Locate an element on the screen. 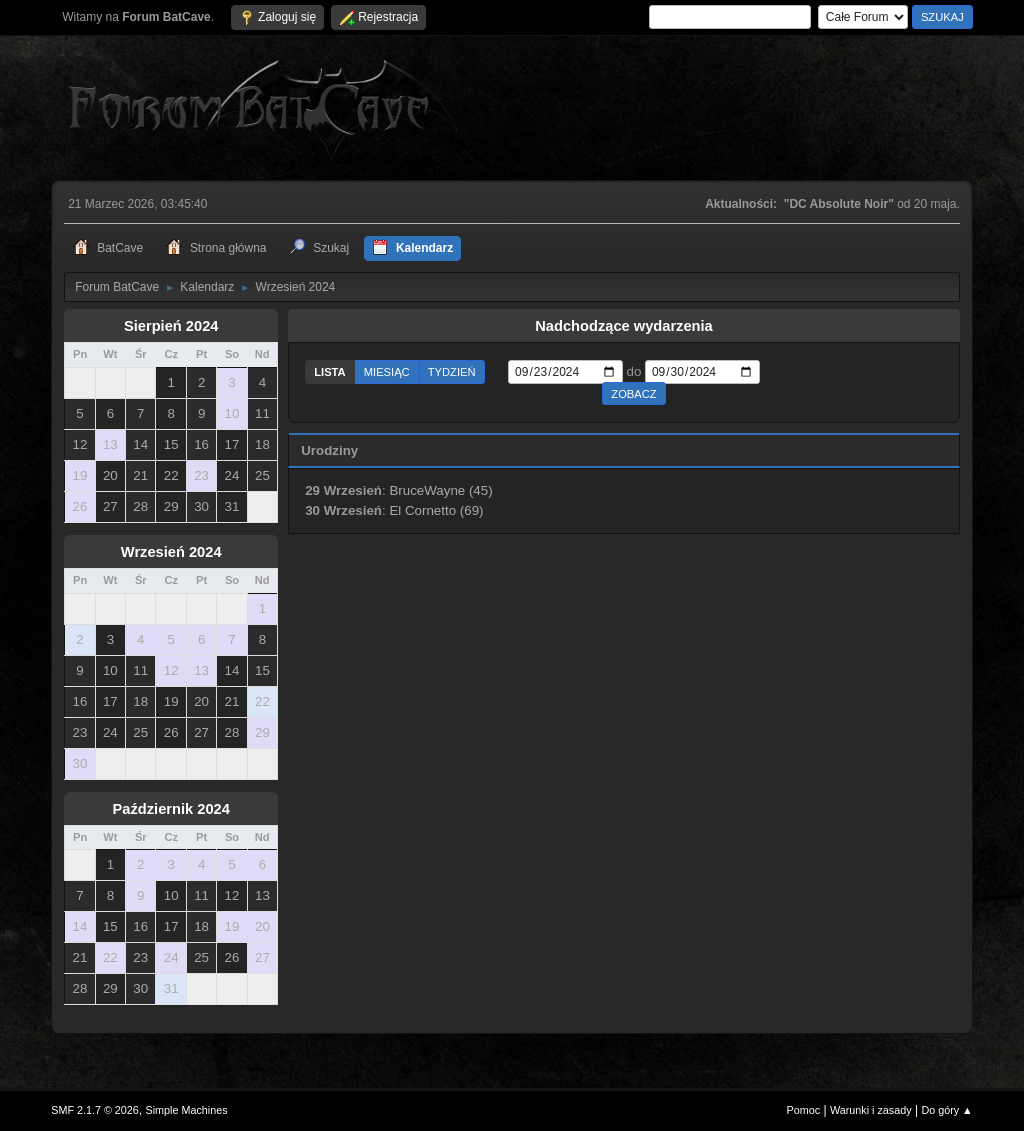 This screenshot has height=1131, width=1024. SMF 2.1.7 © 2026 is located at coordinates (95, 1110).